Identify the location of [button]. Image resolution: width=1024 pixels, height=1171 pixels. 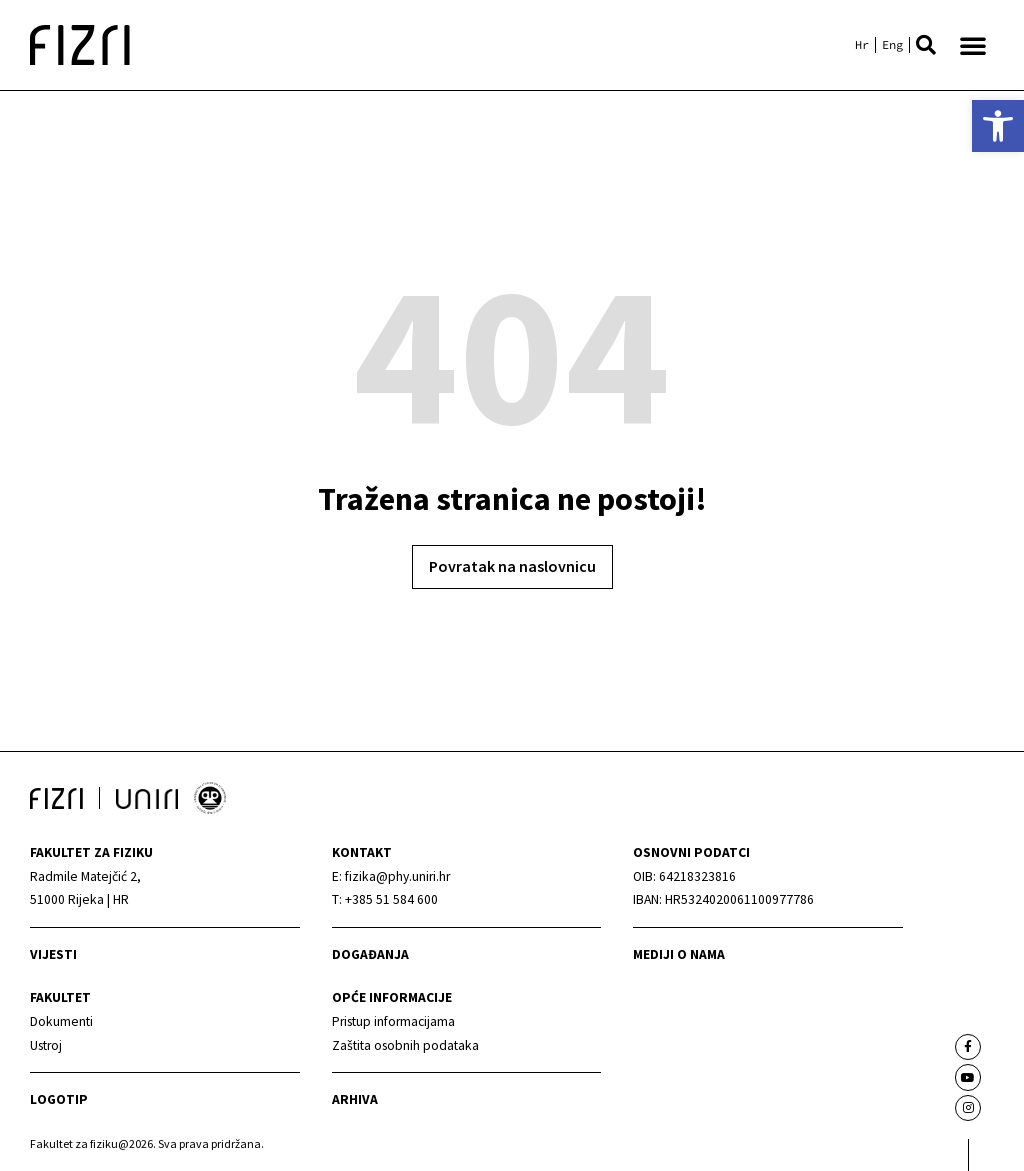
(926, 45).